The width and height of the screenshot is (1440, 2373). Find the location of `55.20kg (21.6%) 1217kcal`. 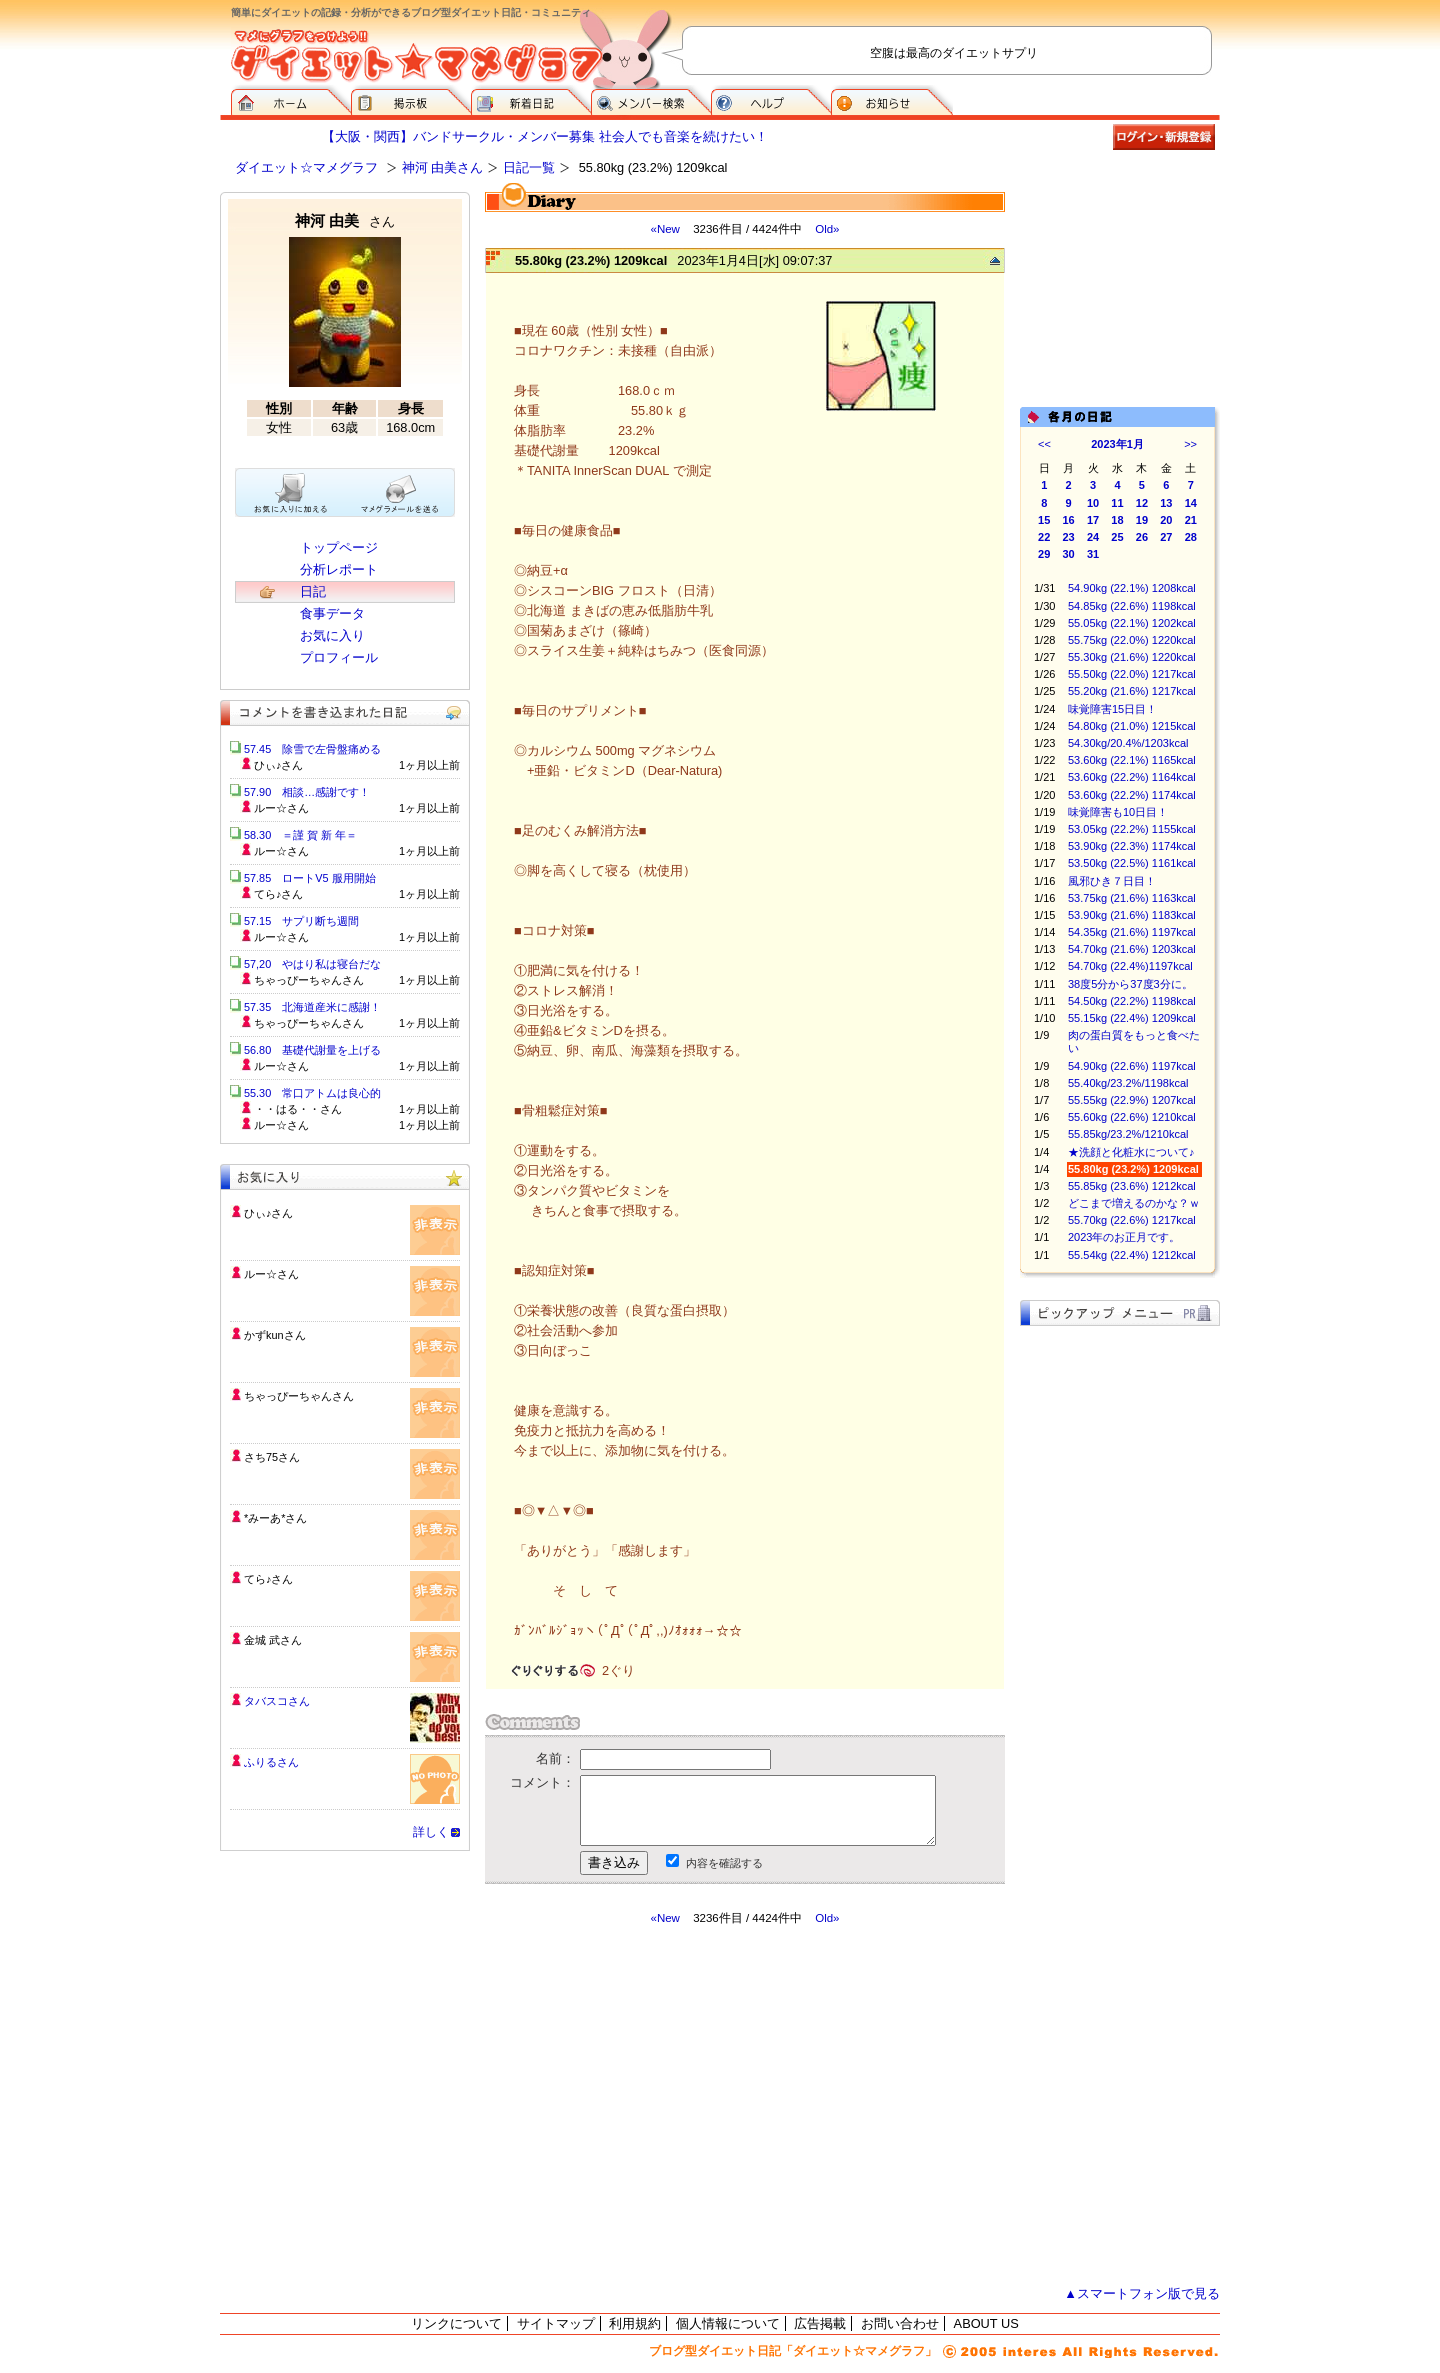

55.20kg (21.6%) 1217kcal is located at coordinates (1132, 691).